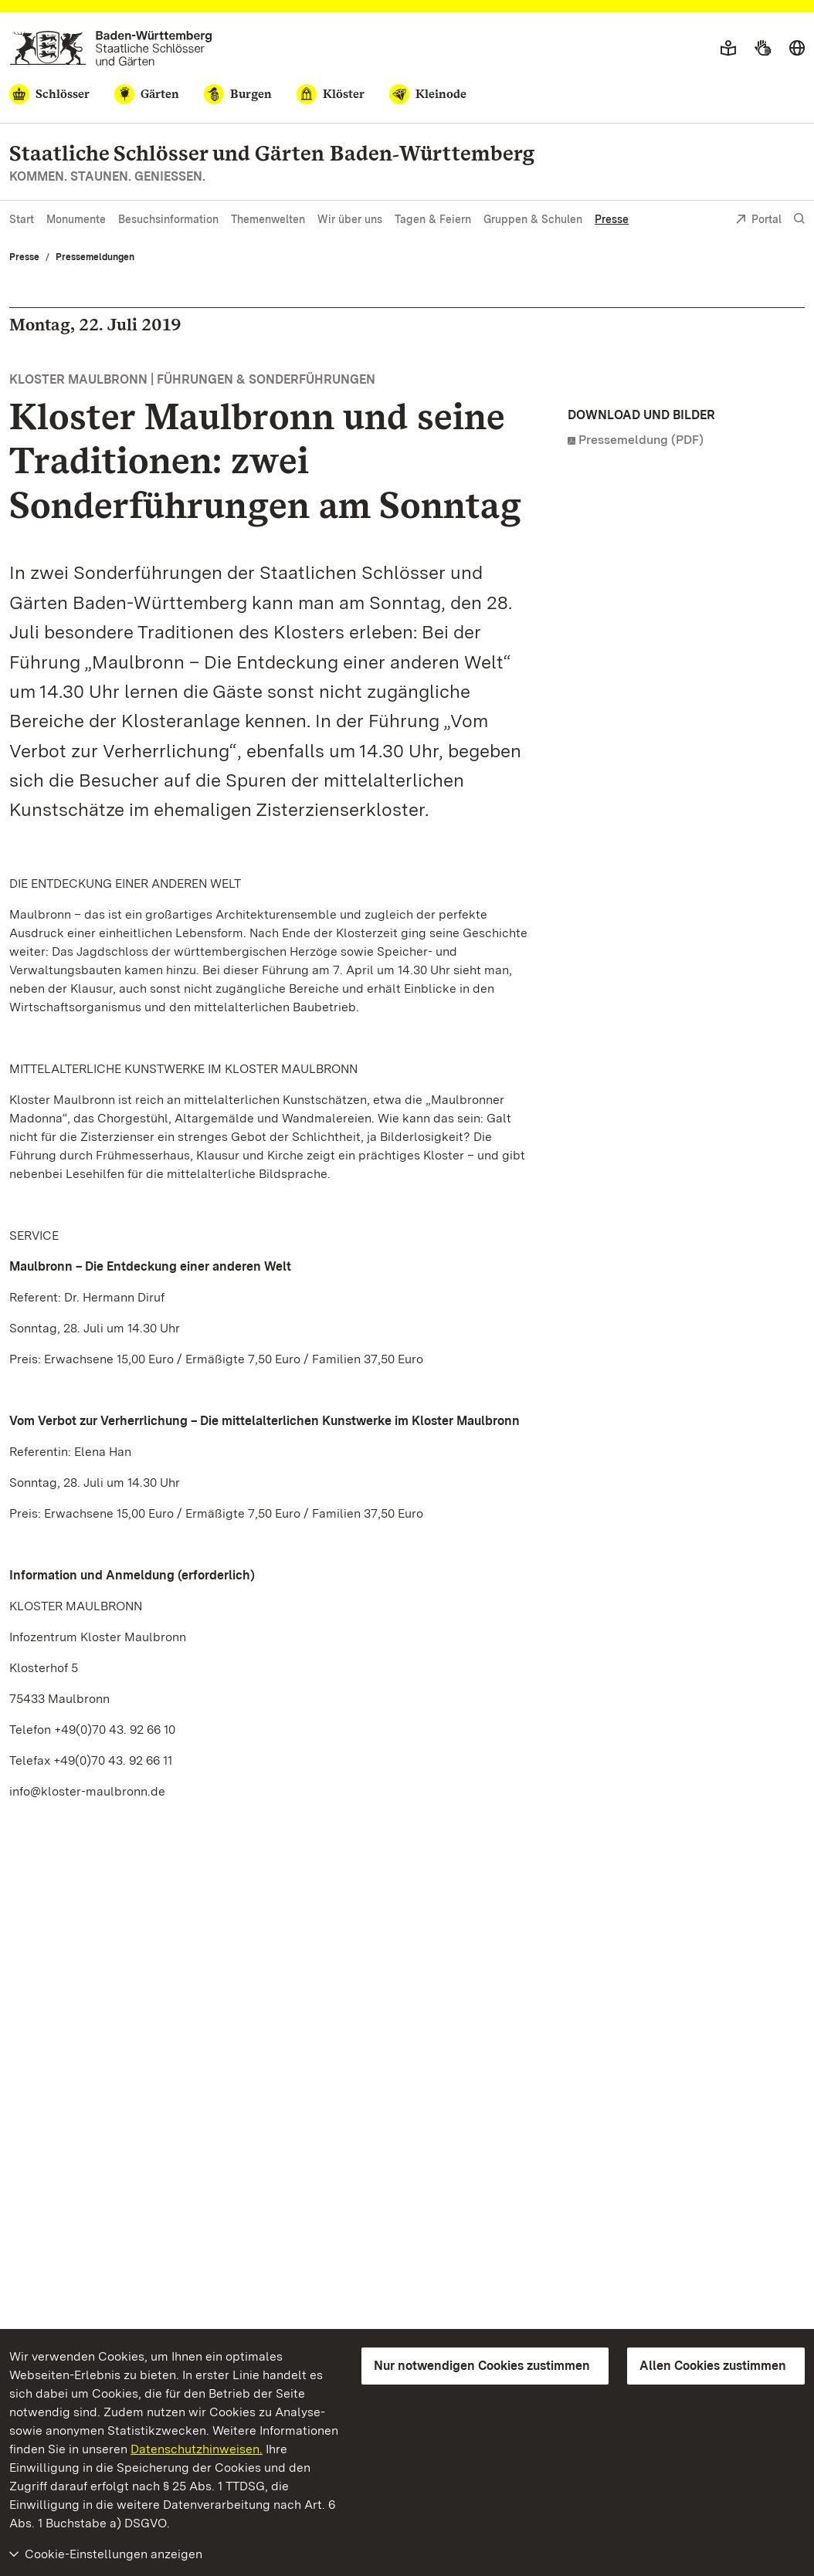 The image size is (814, 2576). What do you see at coordinates (76, 219) in the screenshot?
I see `Monumente` at bounding box center [76, 219].